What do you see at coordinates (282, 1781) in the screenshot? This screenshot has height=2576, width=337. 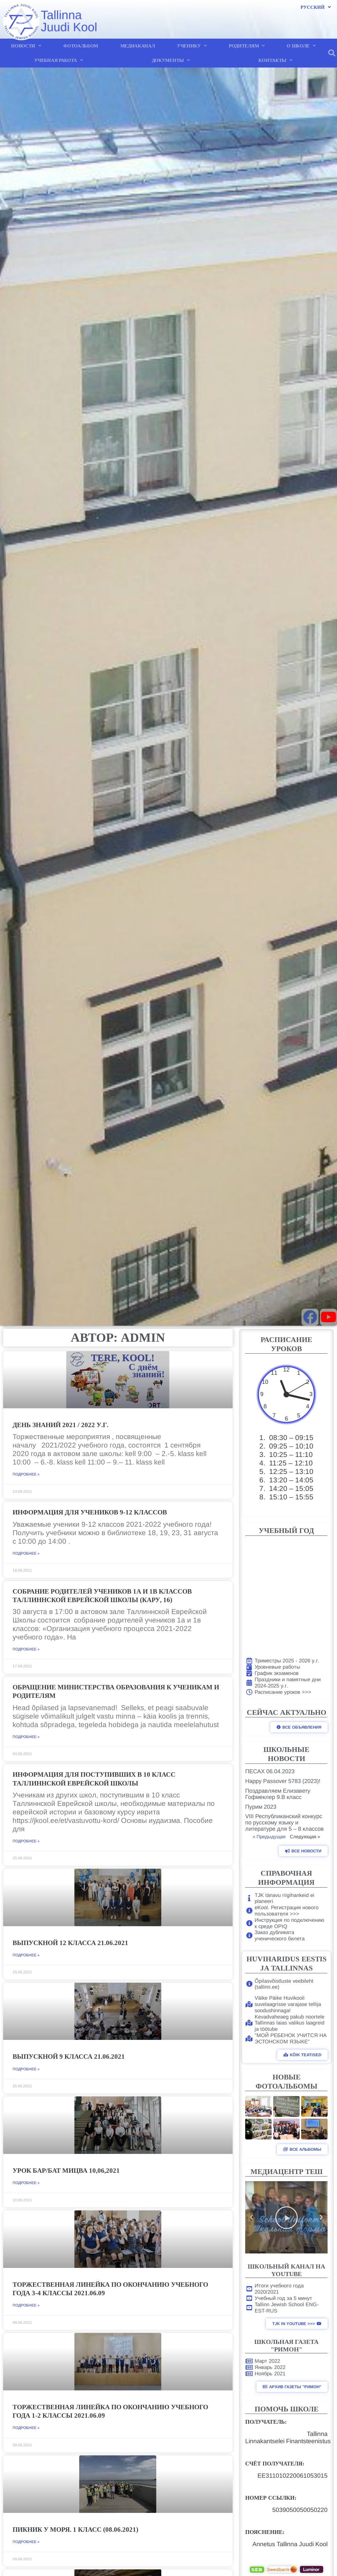 I see `Happy Passover 5783 (2023)!` at bounding box center [282, 1781].